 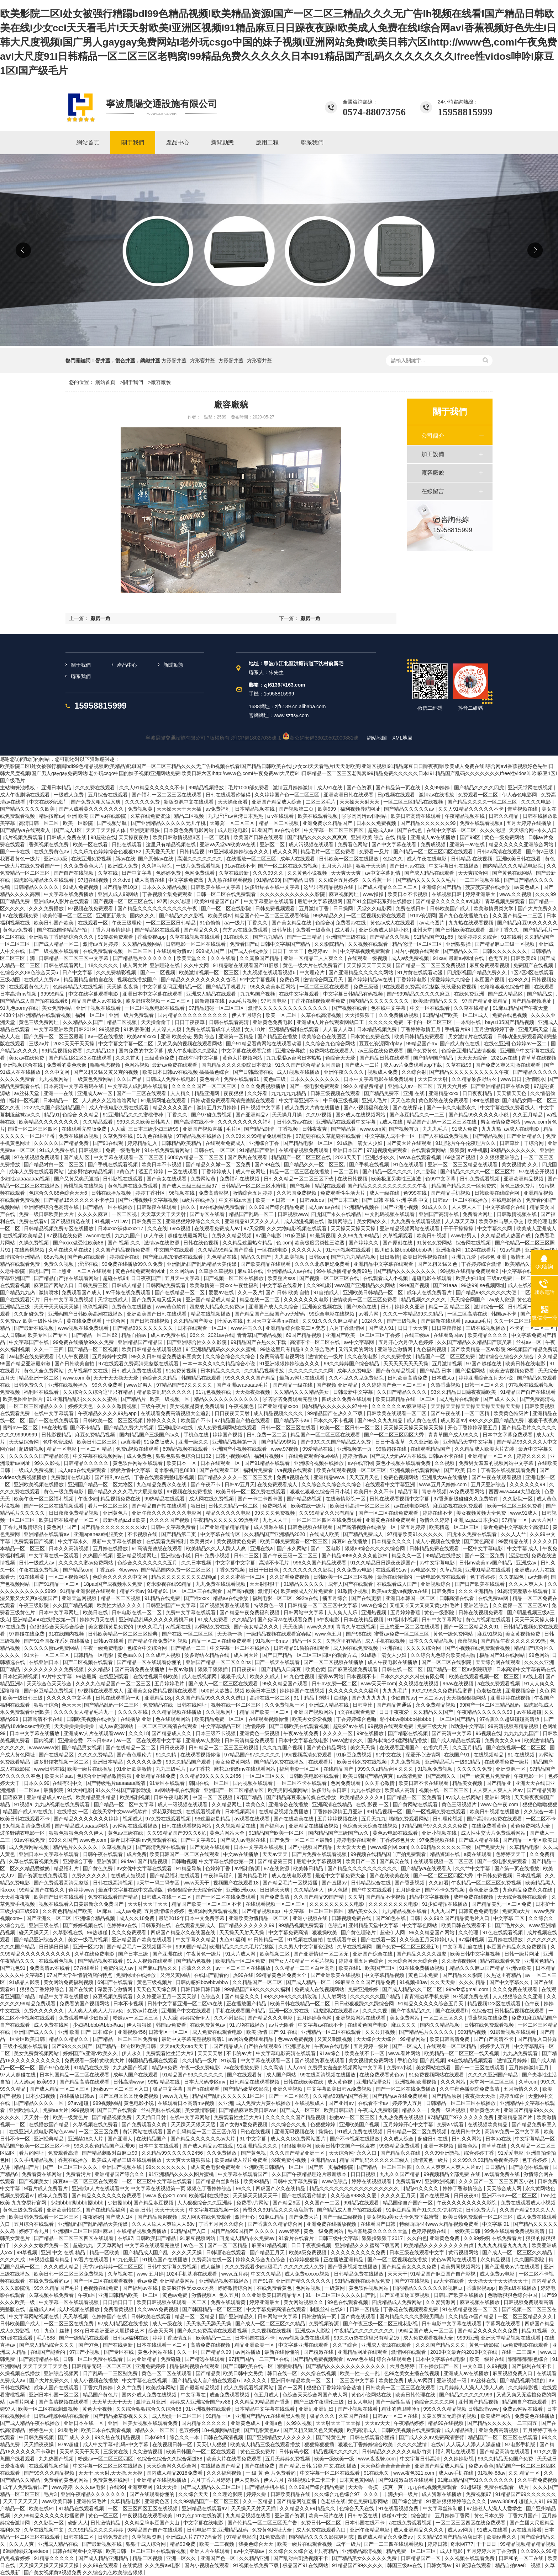 I want to click on 精品久久久久国产, so click(x=173, y=1107).